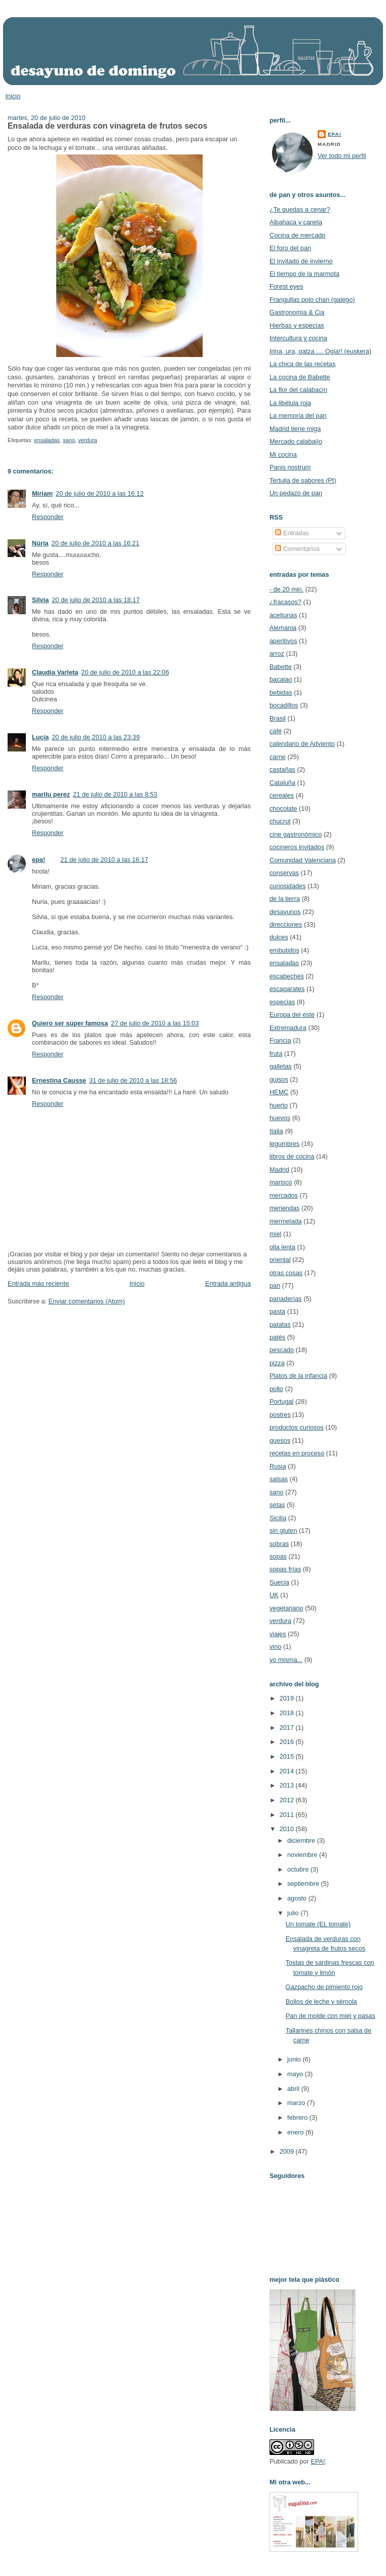 The height and width of the screenshot is (2576, 386). What do you see at coordinates (280, 679) in the screenshot?
I see `bacalao` at bounding box center [280, 679].